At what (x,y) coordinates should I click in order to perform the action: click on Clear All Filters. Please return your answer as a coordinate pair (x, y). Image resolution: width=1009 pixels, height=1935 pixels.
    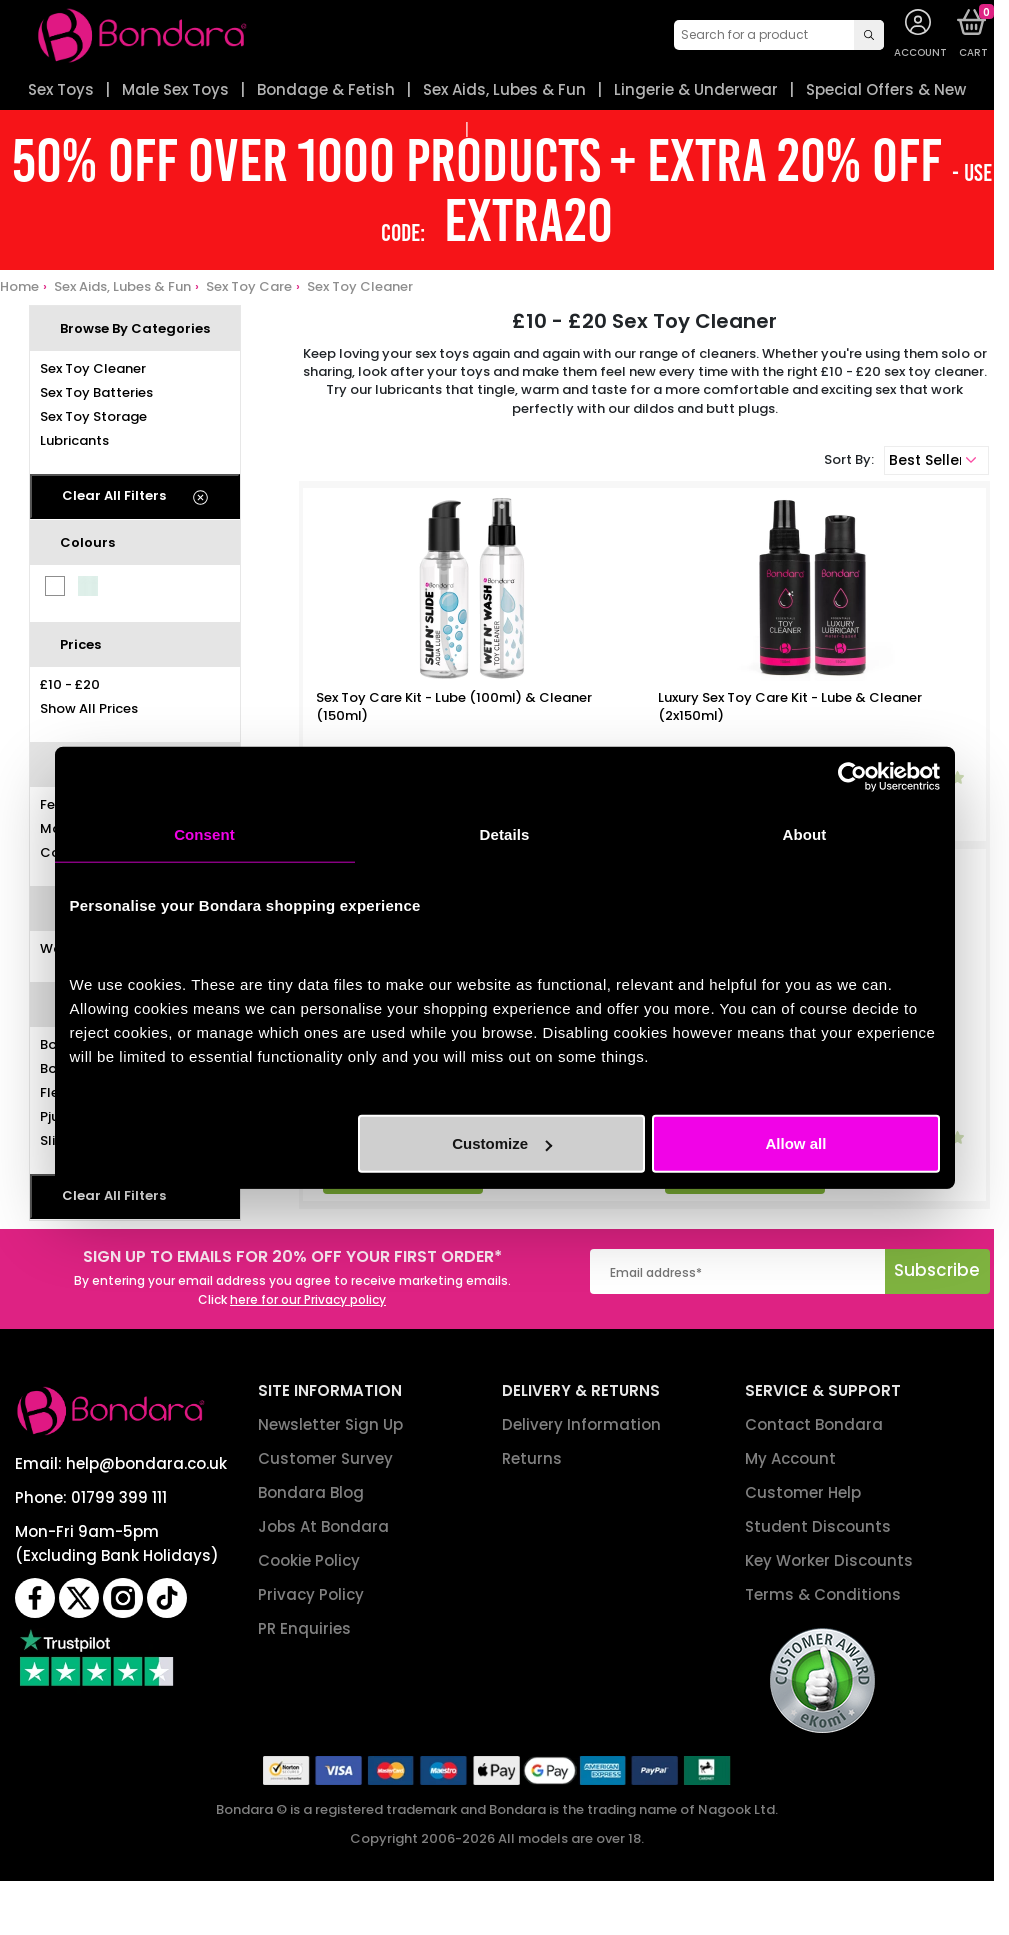
    Looking at the image, I should click on (114, 495).